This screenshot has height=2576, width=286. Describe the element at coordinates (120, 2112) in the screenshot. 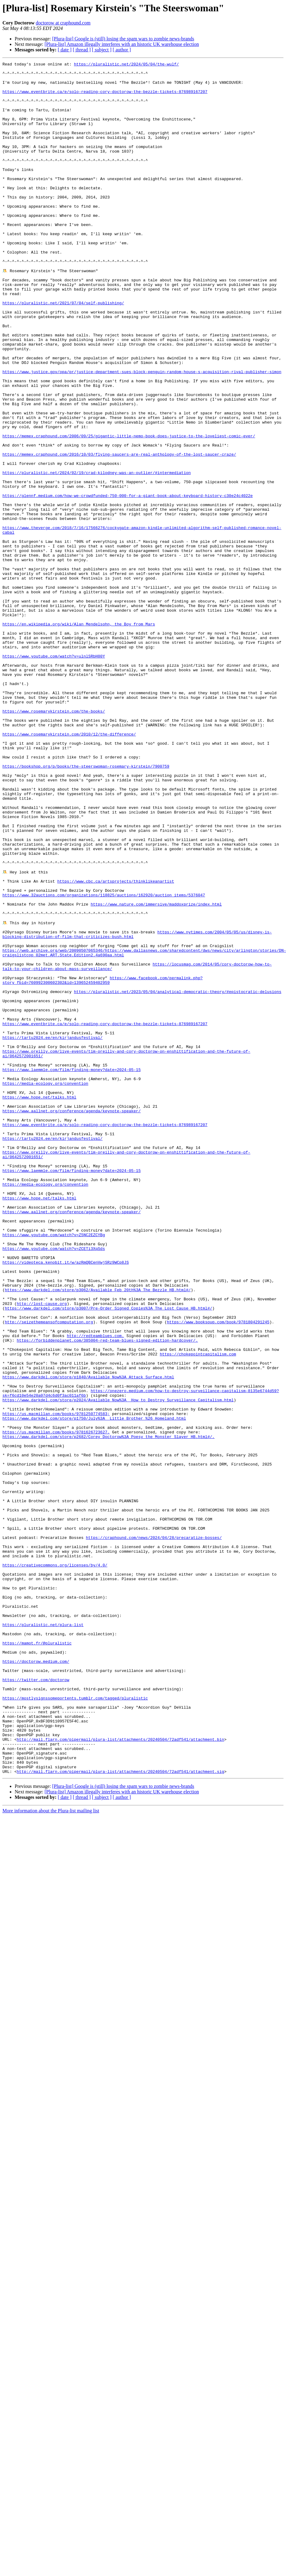

I see `http://mail.flarn.com/pipermail/plura-list/attachments/20240504/72adf541/attachment.sig` at that location.